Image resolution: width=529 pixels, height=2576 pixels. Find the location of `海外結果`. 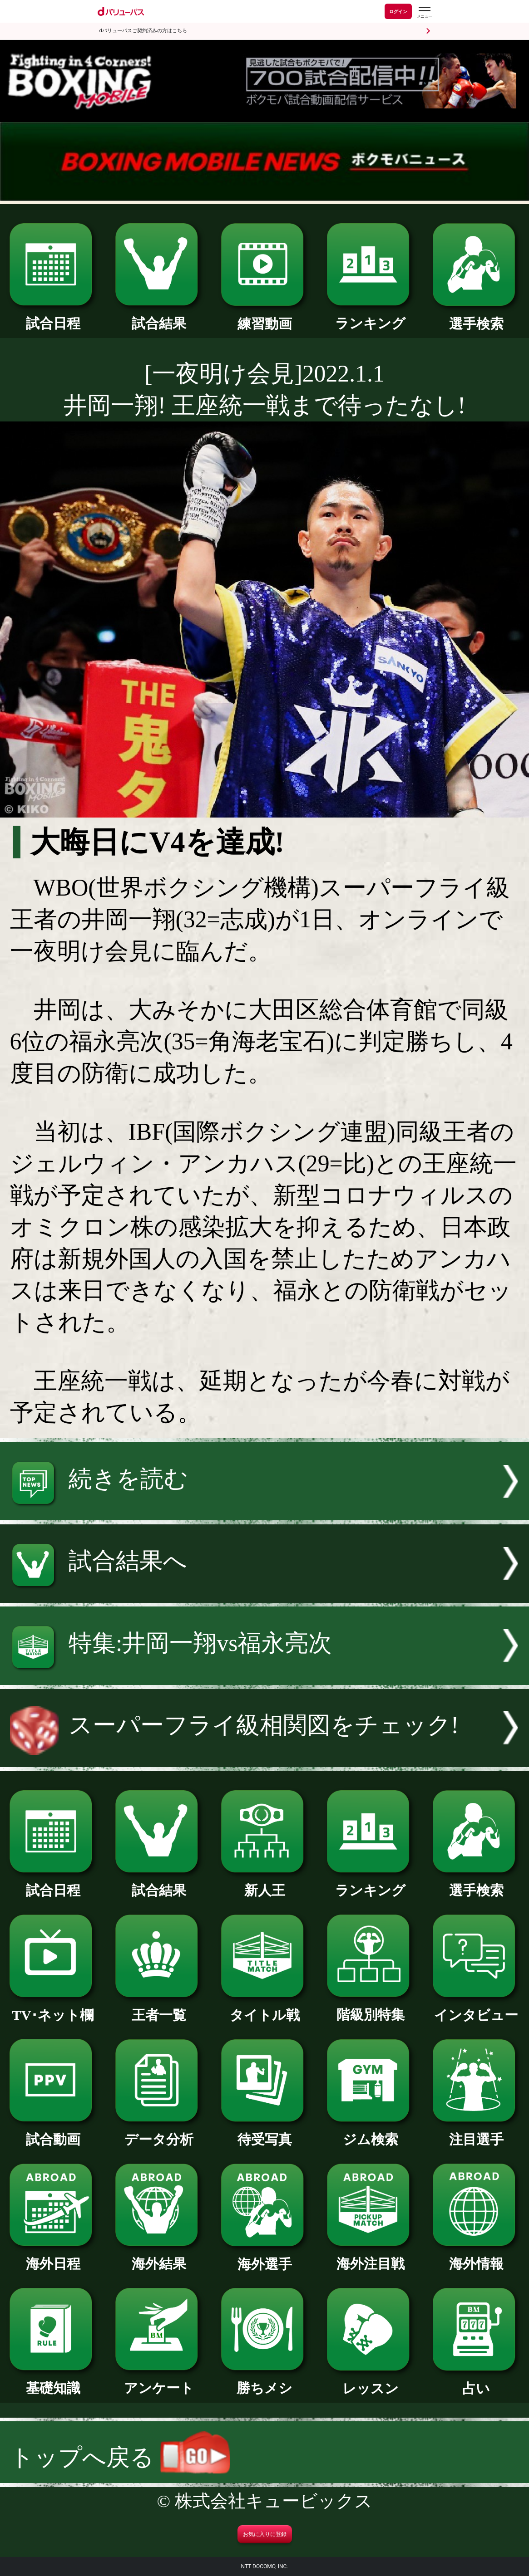

海外結果 is located at coordinates (159, 2257).